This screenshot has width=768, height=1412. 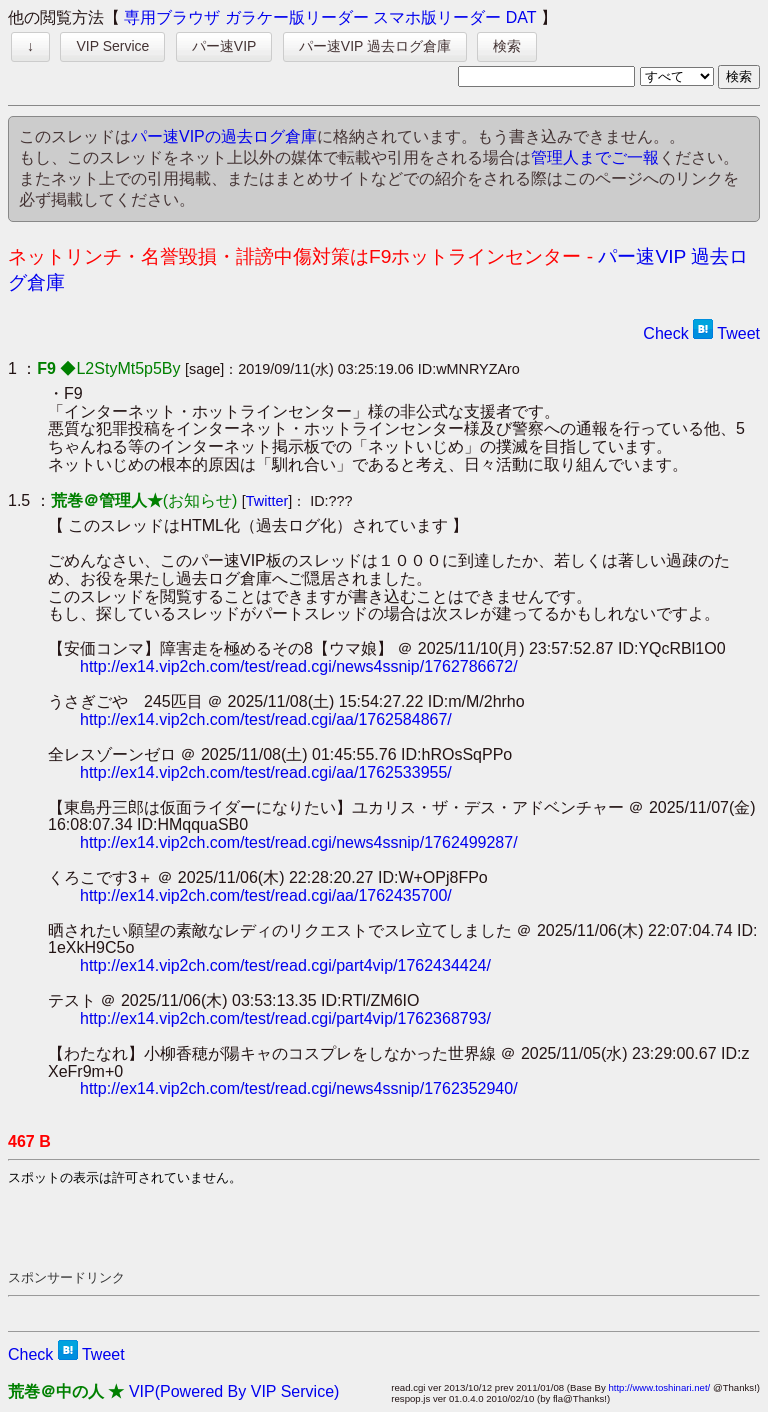 I want to click on VIP Service, so click(x=112, y=46).